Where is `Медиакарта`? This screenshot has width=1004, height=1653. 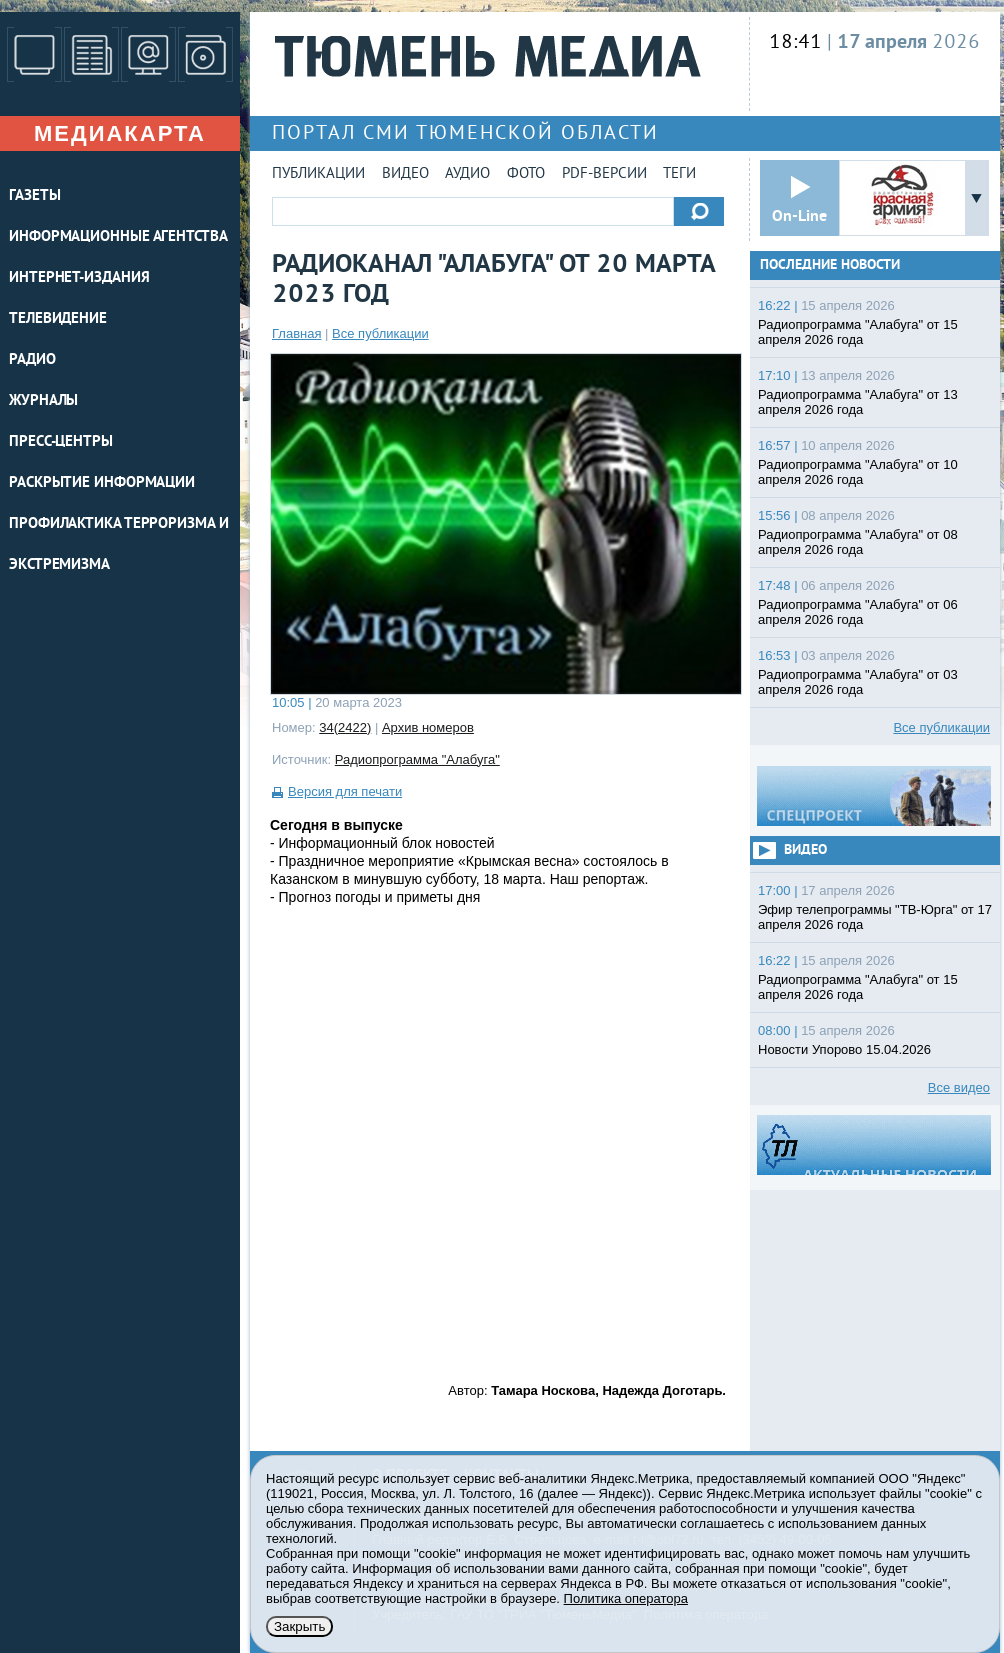
Медиакарта is located at coordinates (120, 133).